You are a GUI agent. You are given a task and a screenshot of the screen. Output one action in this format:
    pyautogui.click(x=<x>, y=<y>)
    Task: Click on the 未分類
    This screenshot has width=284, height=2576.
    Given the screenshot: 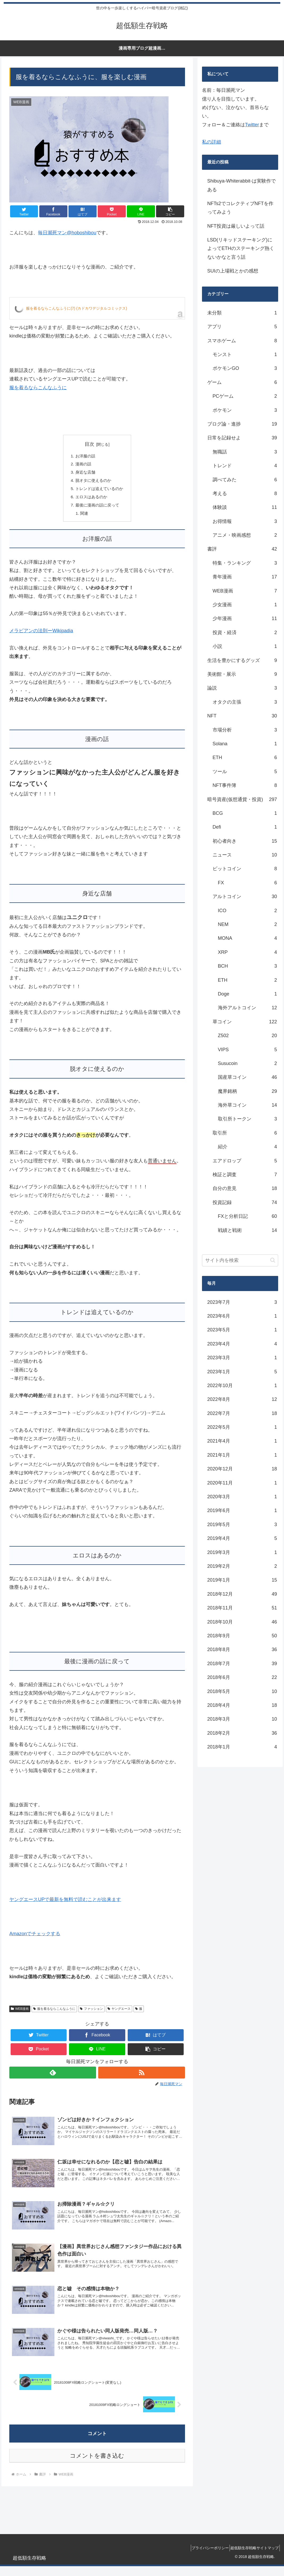 What is the action you would take?
    pyautogui.click(x=242, y=313)
    